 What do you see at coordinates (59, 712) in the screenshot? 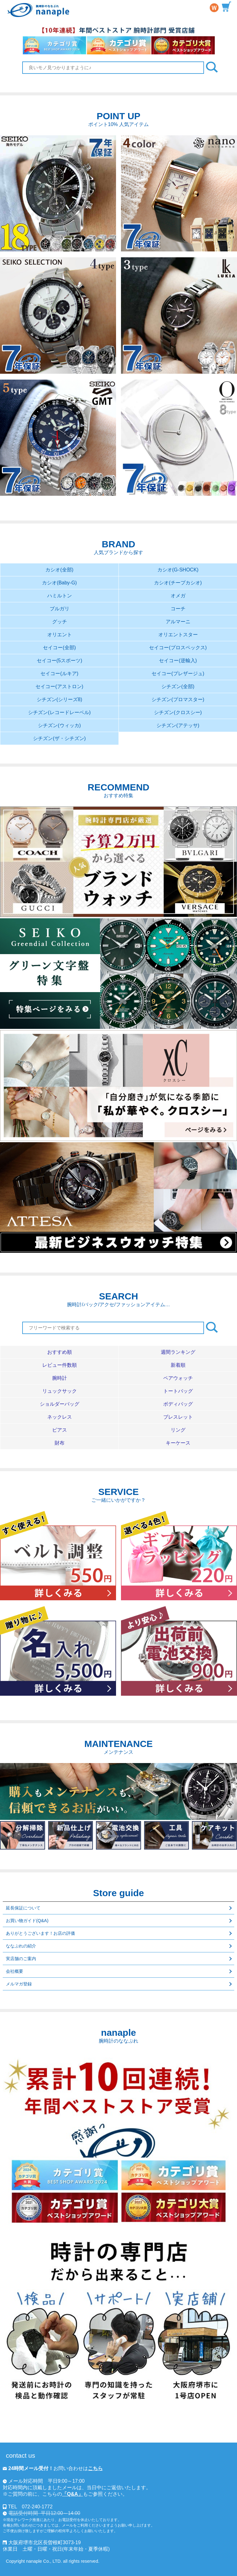
I see `シチズン(レコードレーベル)` at bounding box center [59, 712].